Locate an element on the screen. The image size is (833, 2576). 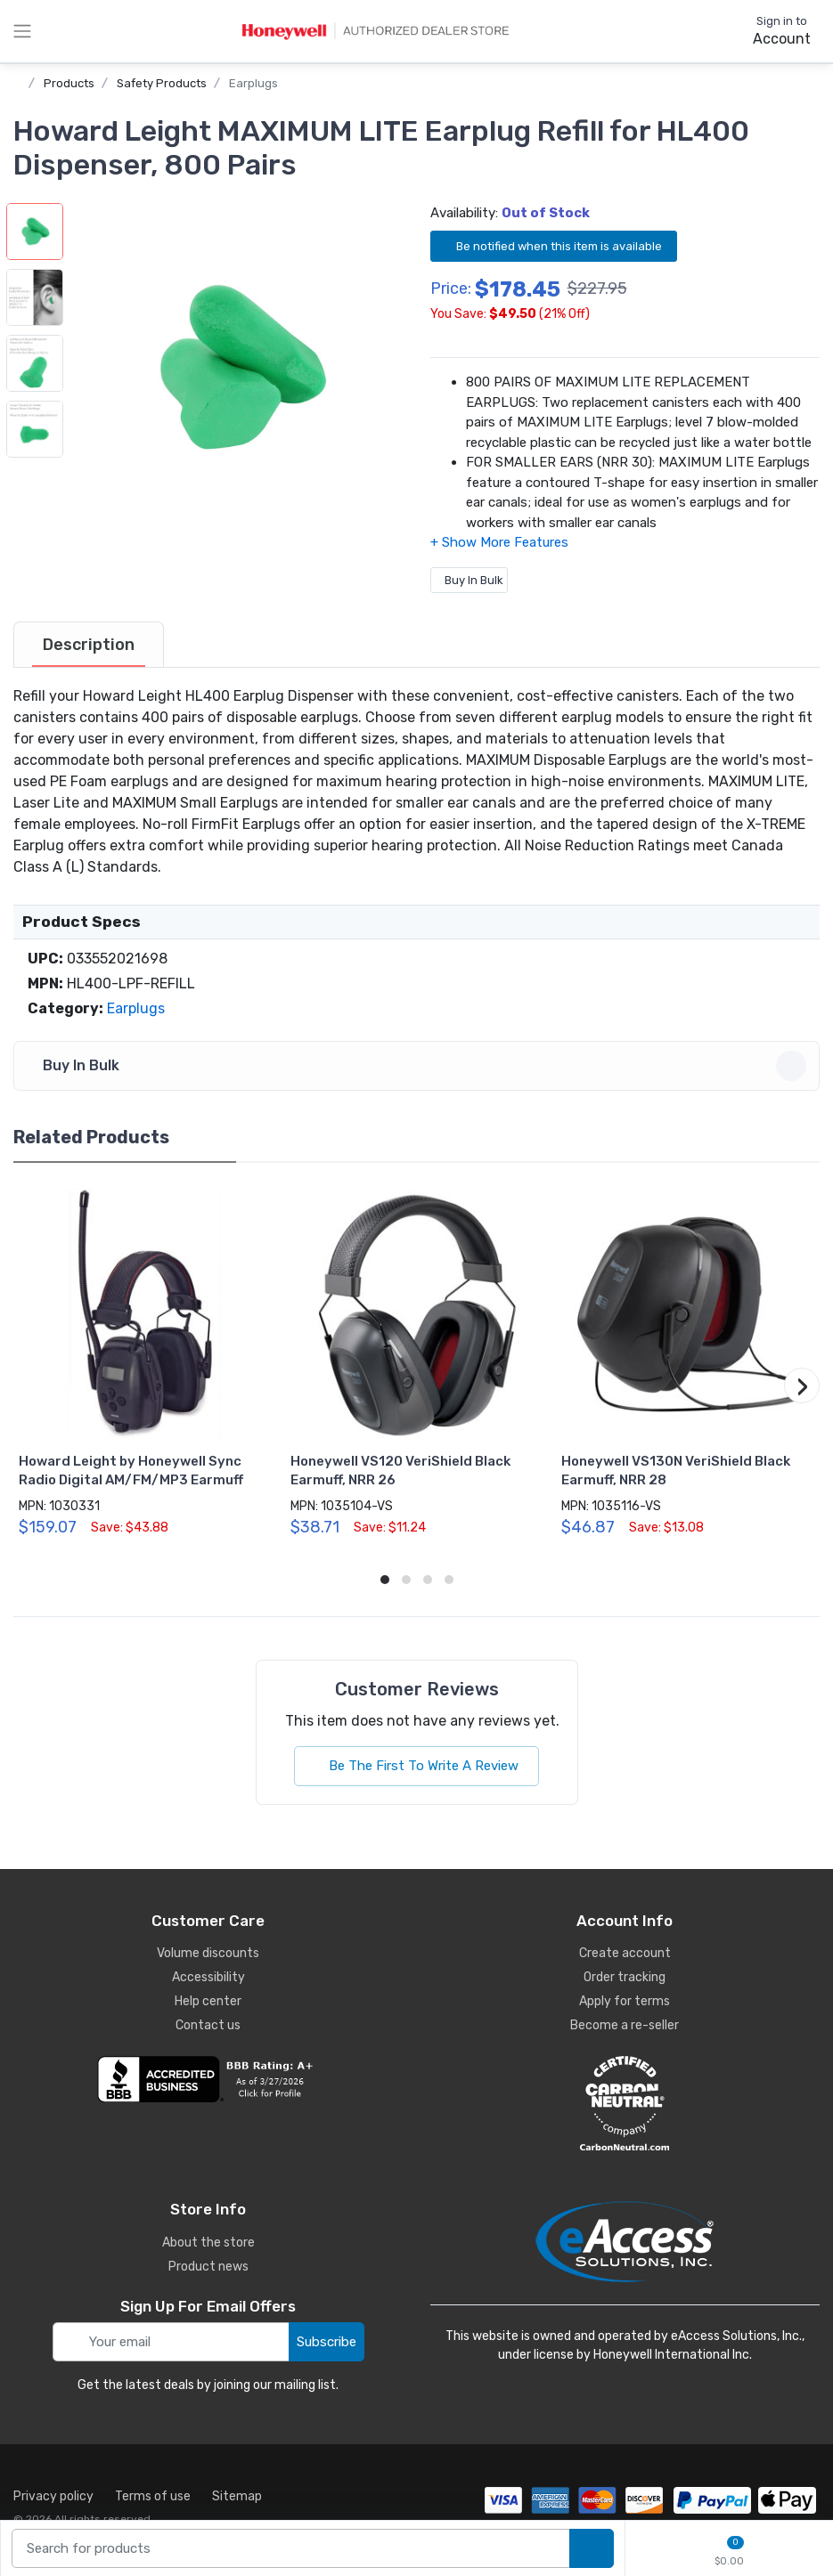
Buy In Bulk [button] is located at coordinates (419, 1066).